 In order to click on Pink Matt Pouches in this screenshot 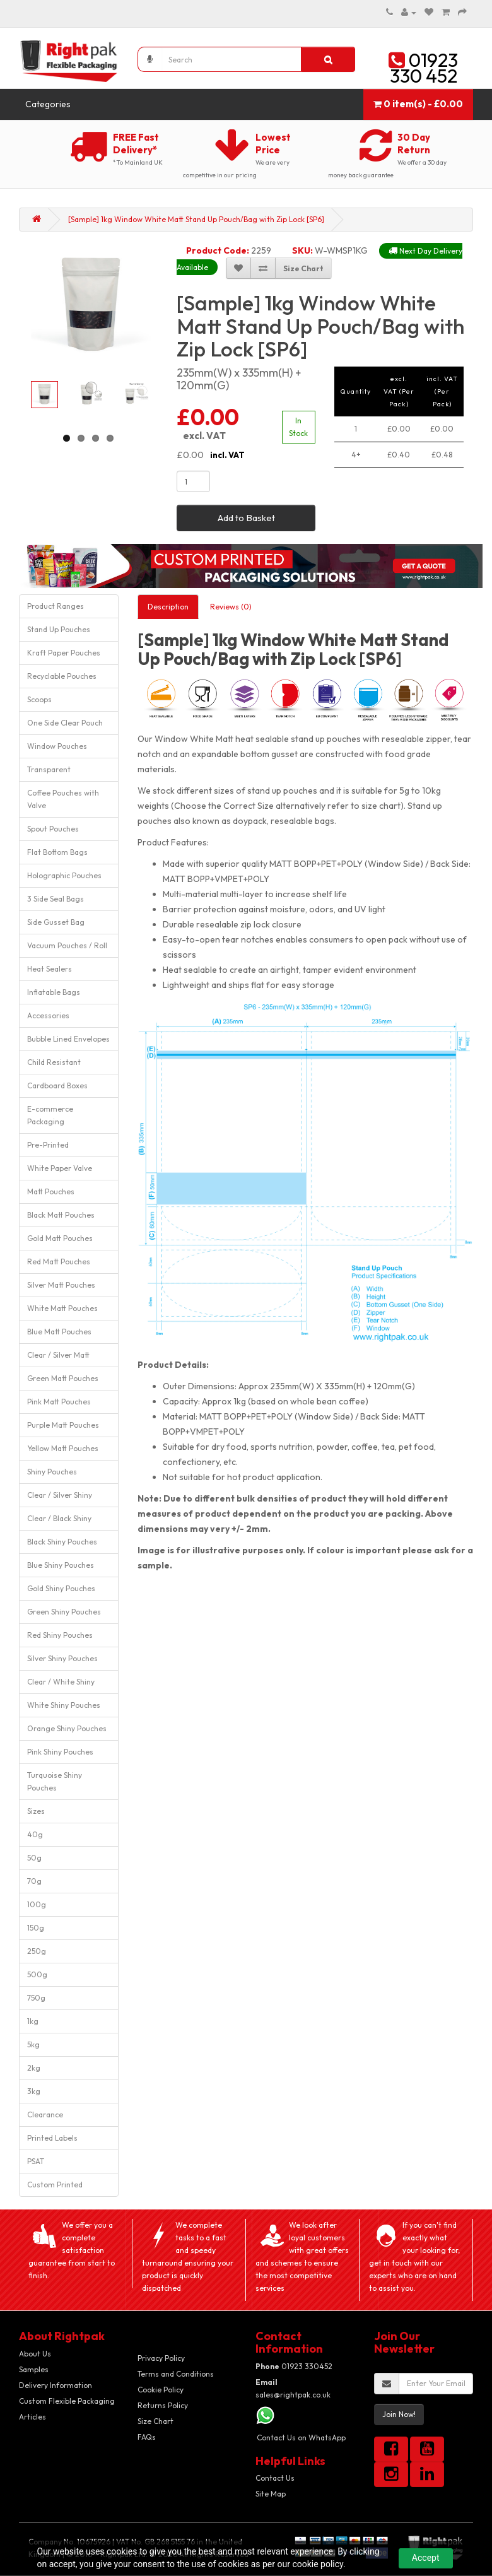, I will do `click(59, 1401)`.